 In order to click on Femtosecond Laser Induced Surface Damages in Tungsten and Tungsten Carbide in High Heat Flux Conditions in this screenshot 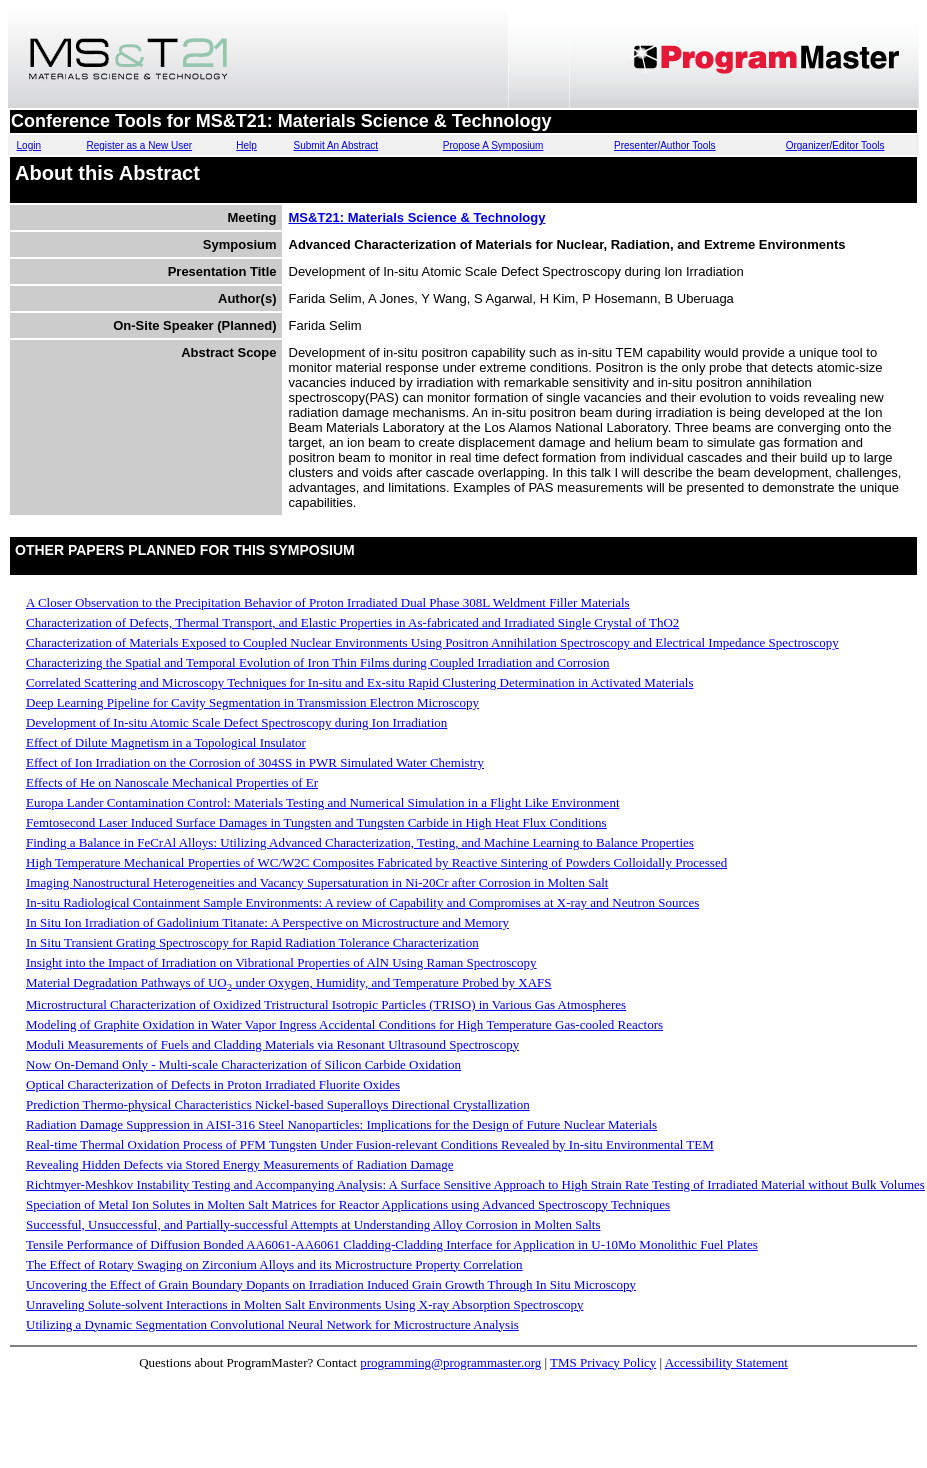, I will do `click(316, 822)`.